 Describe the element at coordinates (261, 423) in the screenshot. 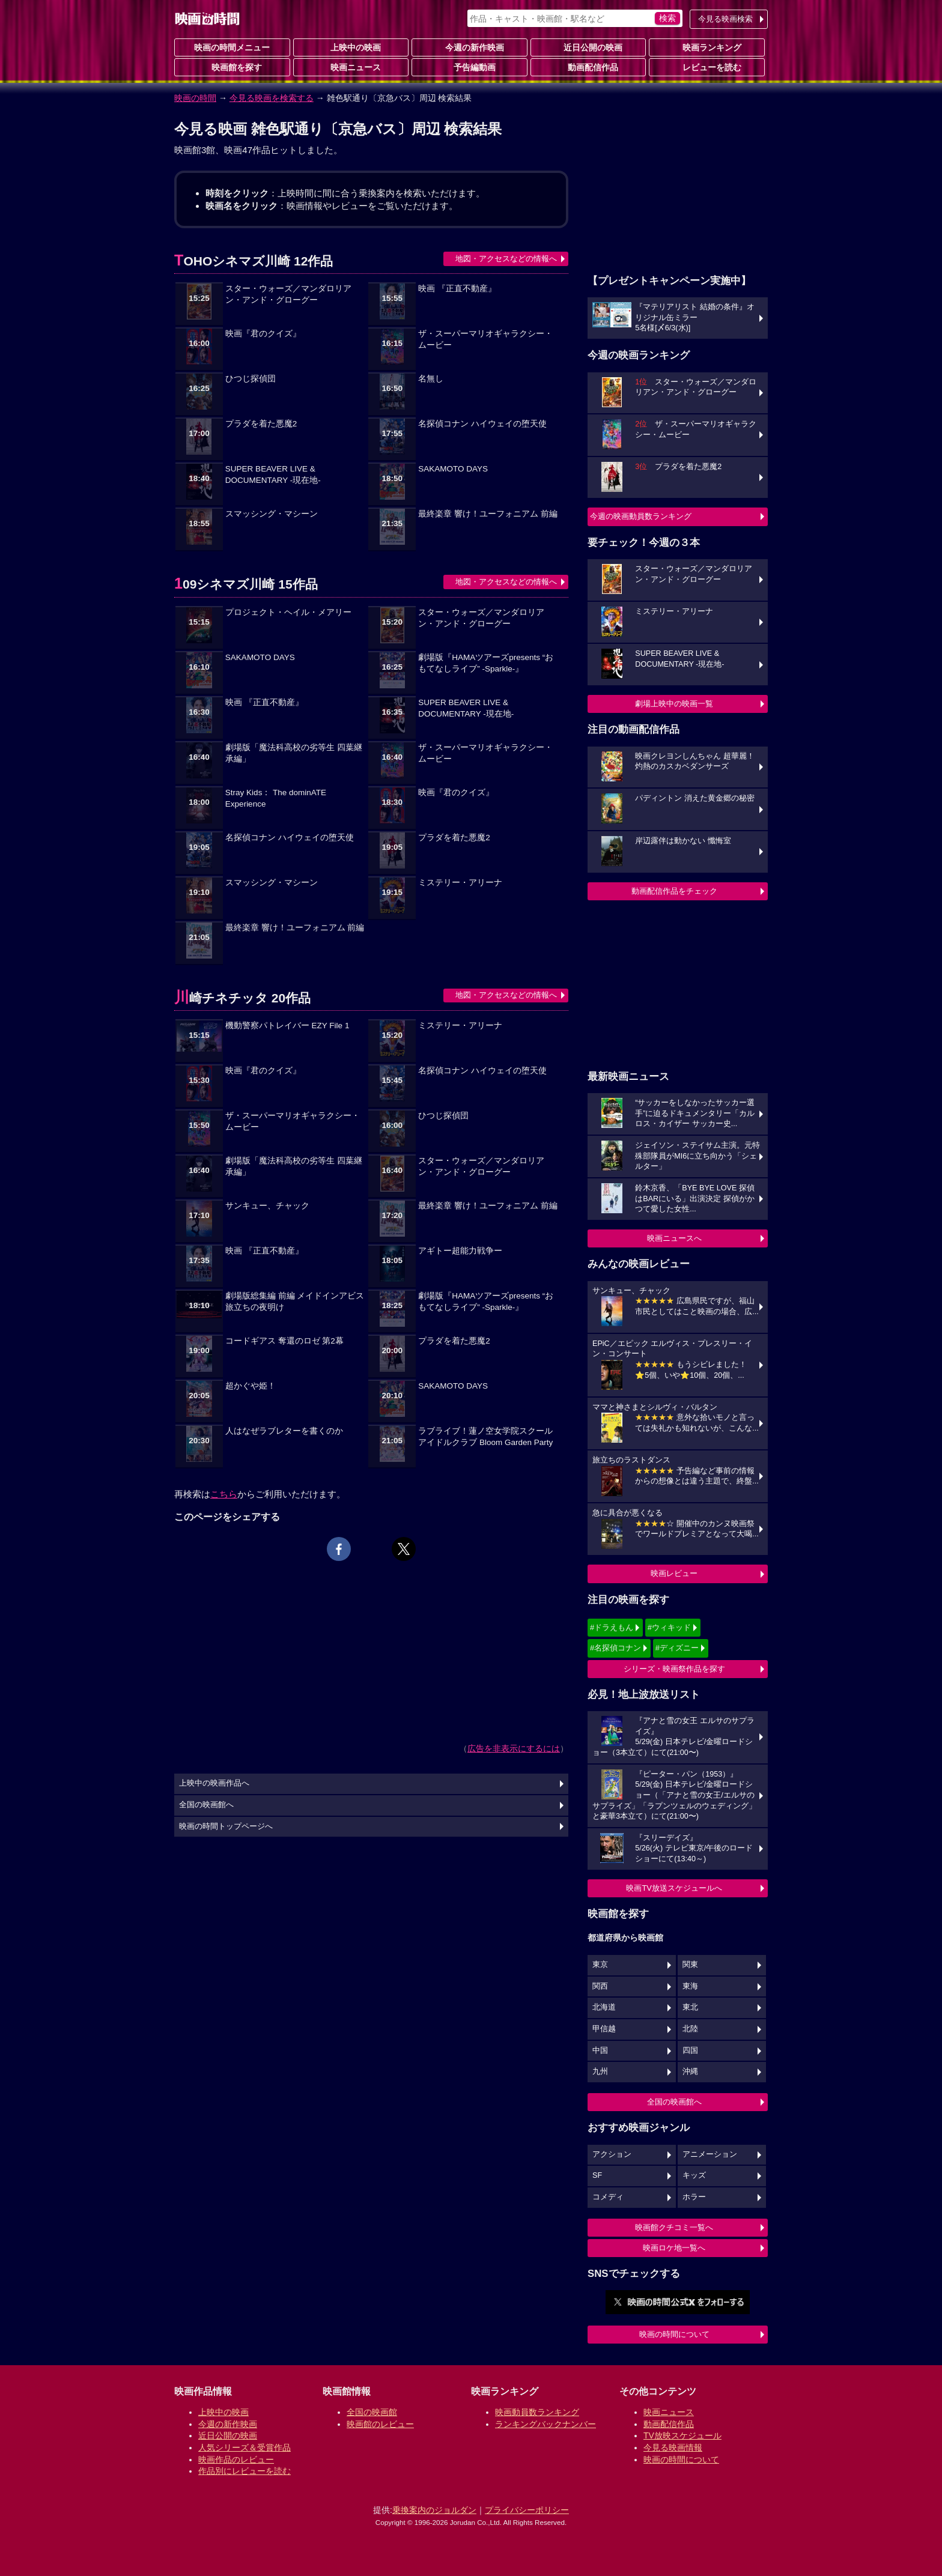

I see `プラダを着た悪魔2` at that location.